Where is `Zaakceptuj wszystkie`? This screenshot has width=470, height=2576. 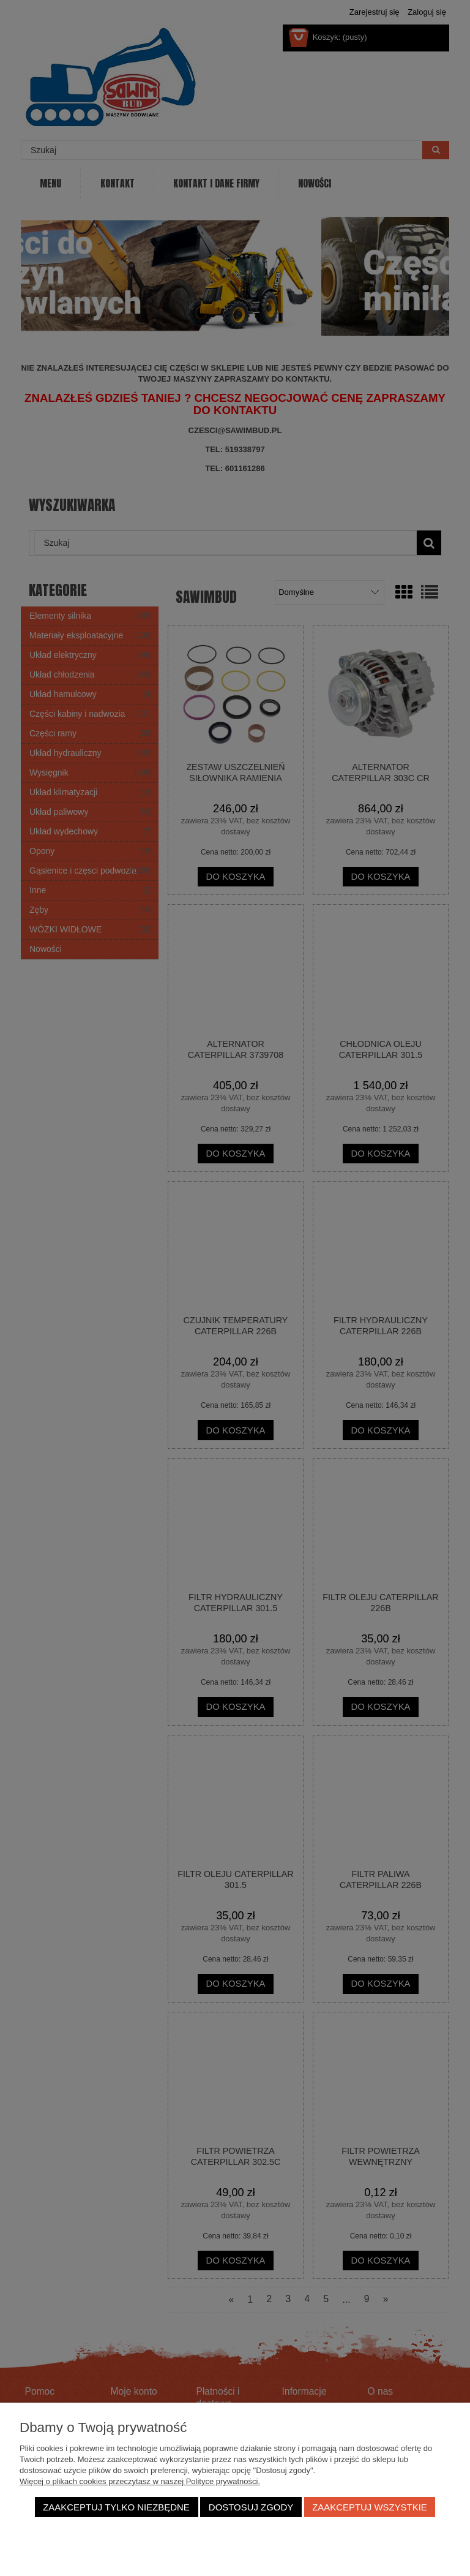
Zaakceptuj wszystkie is located at coordinates (369, 2507).